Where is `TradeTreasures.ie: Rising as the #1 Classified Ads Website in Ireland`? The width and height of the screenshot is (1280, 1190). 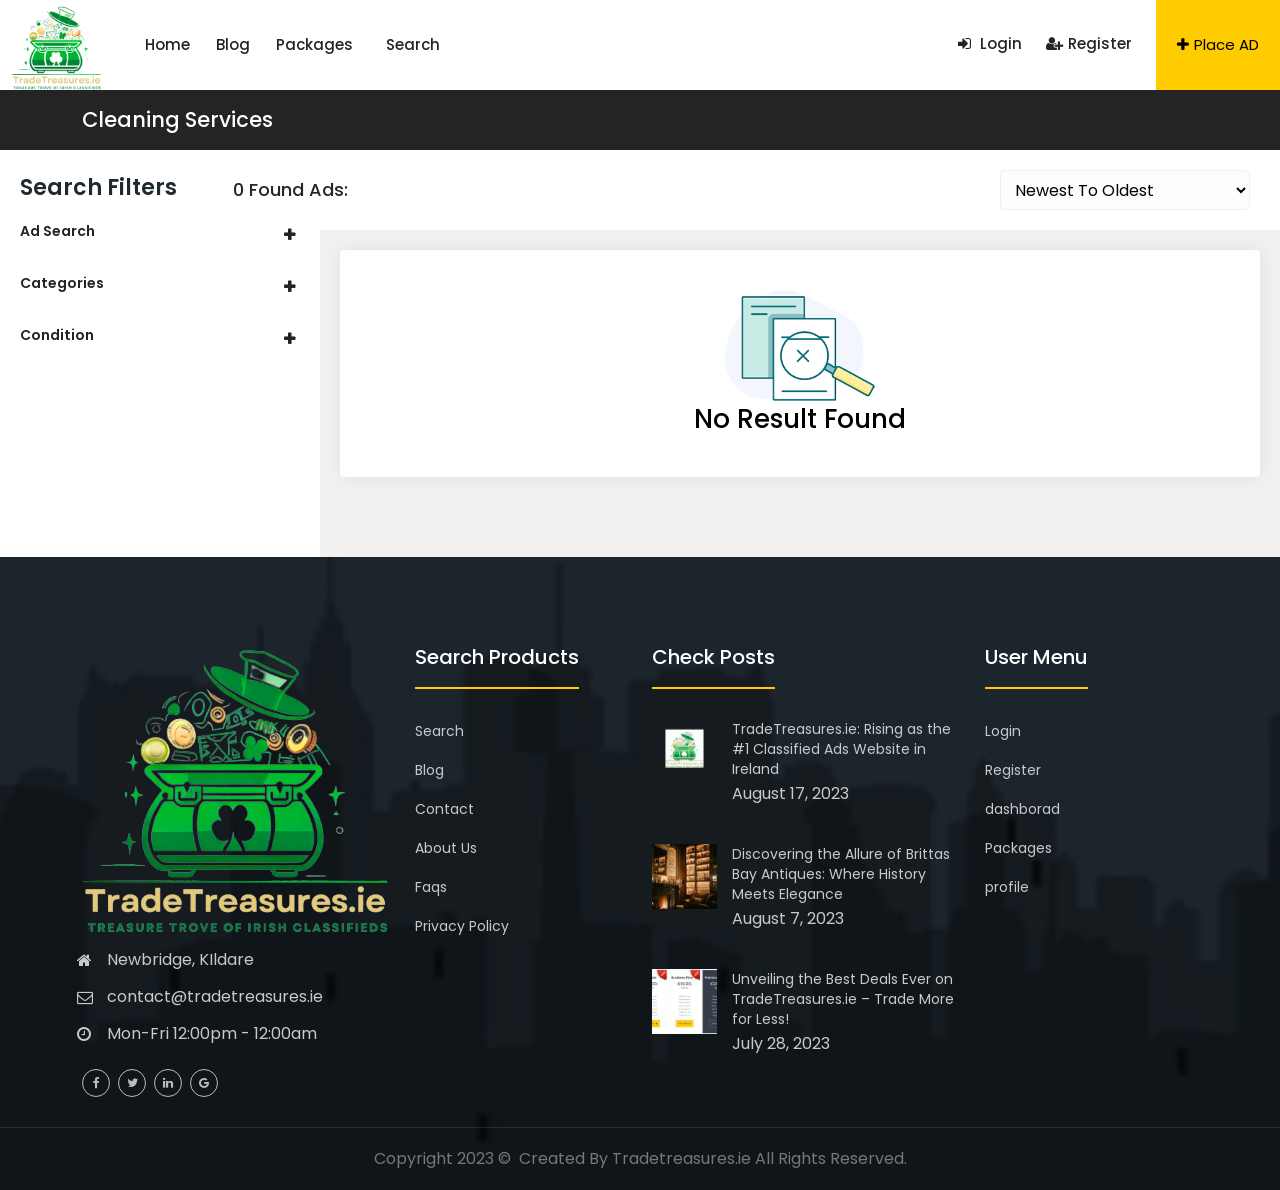
TradeTreasures.ie: Rising as the #1 Classified Ads Website in Ireland is located at coordinates (841, 749).